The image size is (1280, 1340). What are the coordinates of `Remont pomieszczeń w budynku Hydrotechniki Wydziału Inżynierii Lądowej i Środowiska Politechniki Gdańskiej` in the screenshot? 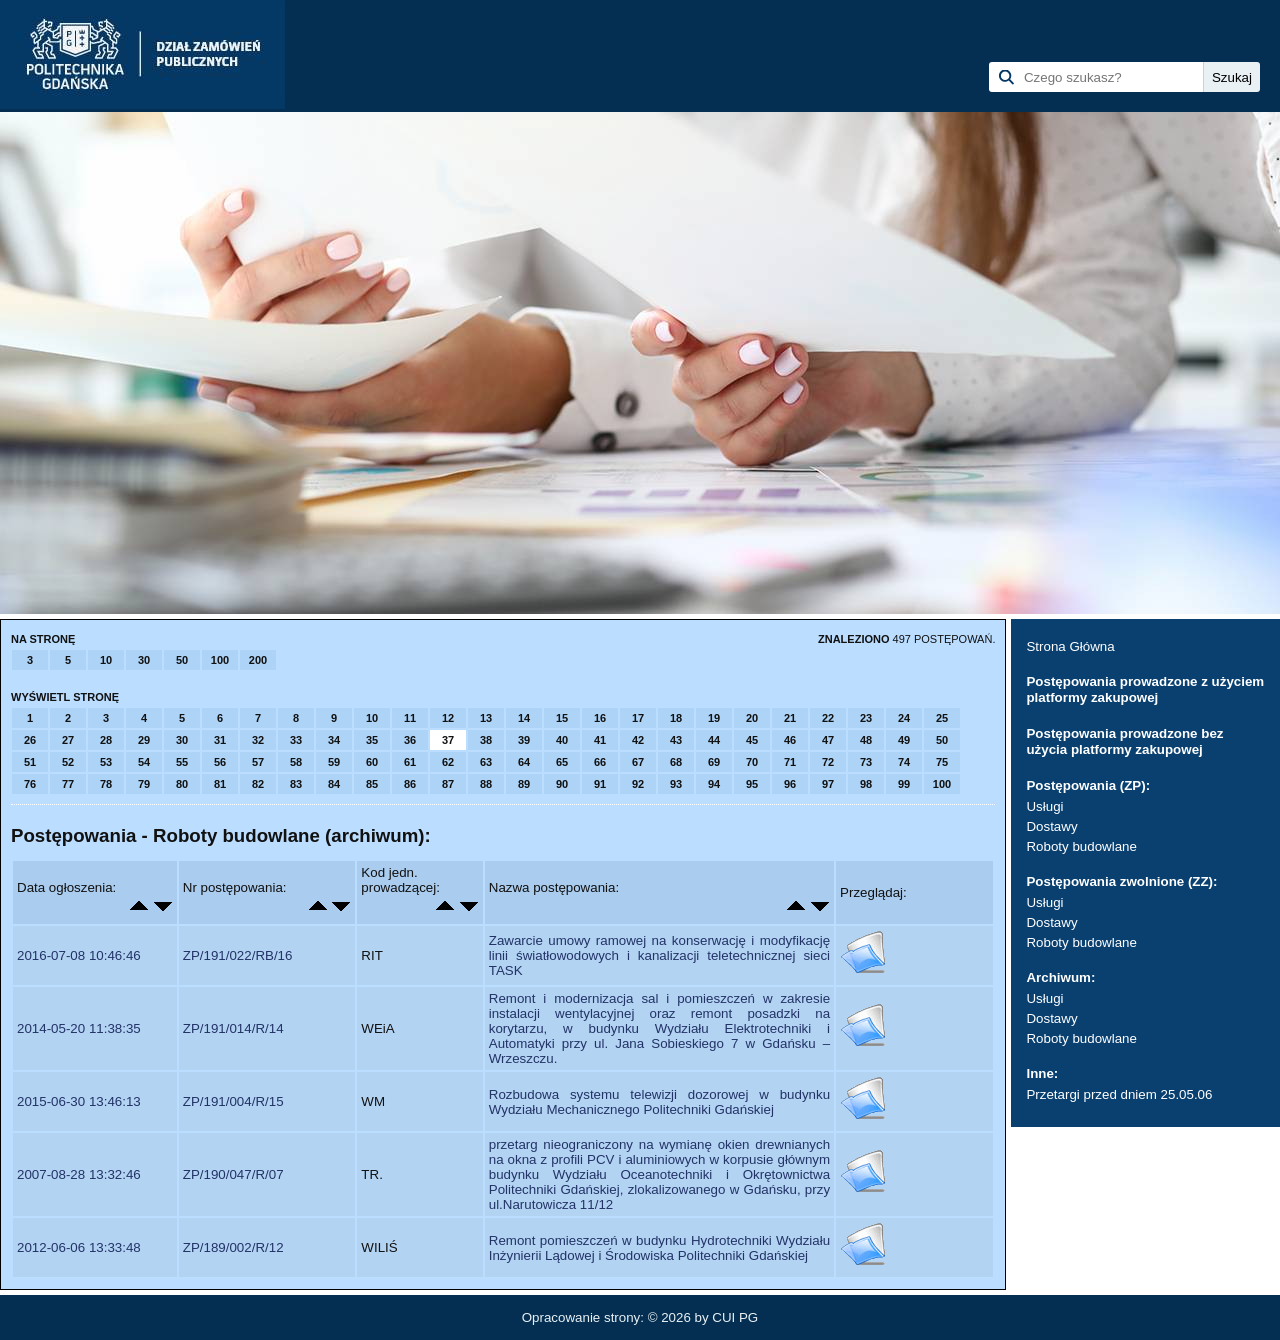 It's located at (659, 1248).